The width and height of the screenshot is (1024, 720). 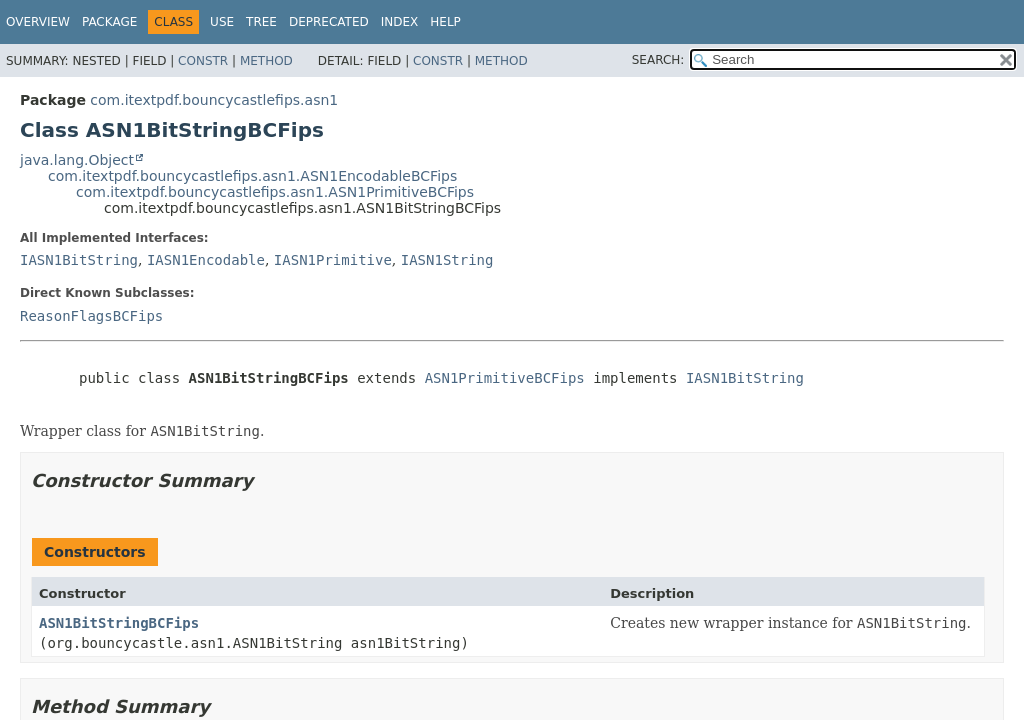 What do you see at coordinates (658, 60) in the screenshot?
I see `SEARCH:` at bounding box center [658, 60].